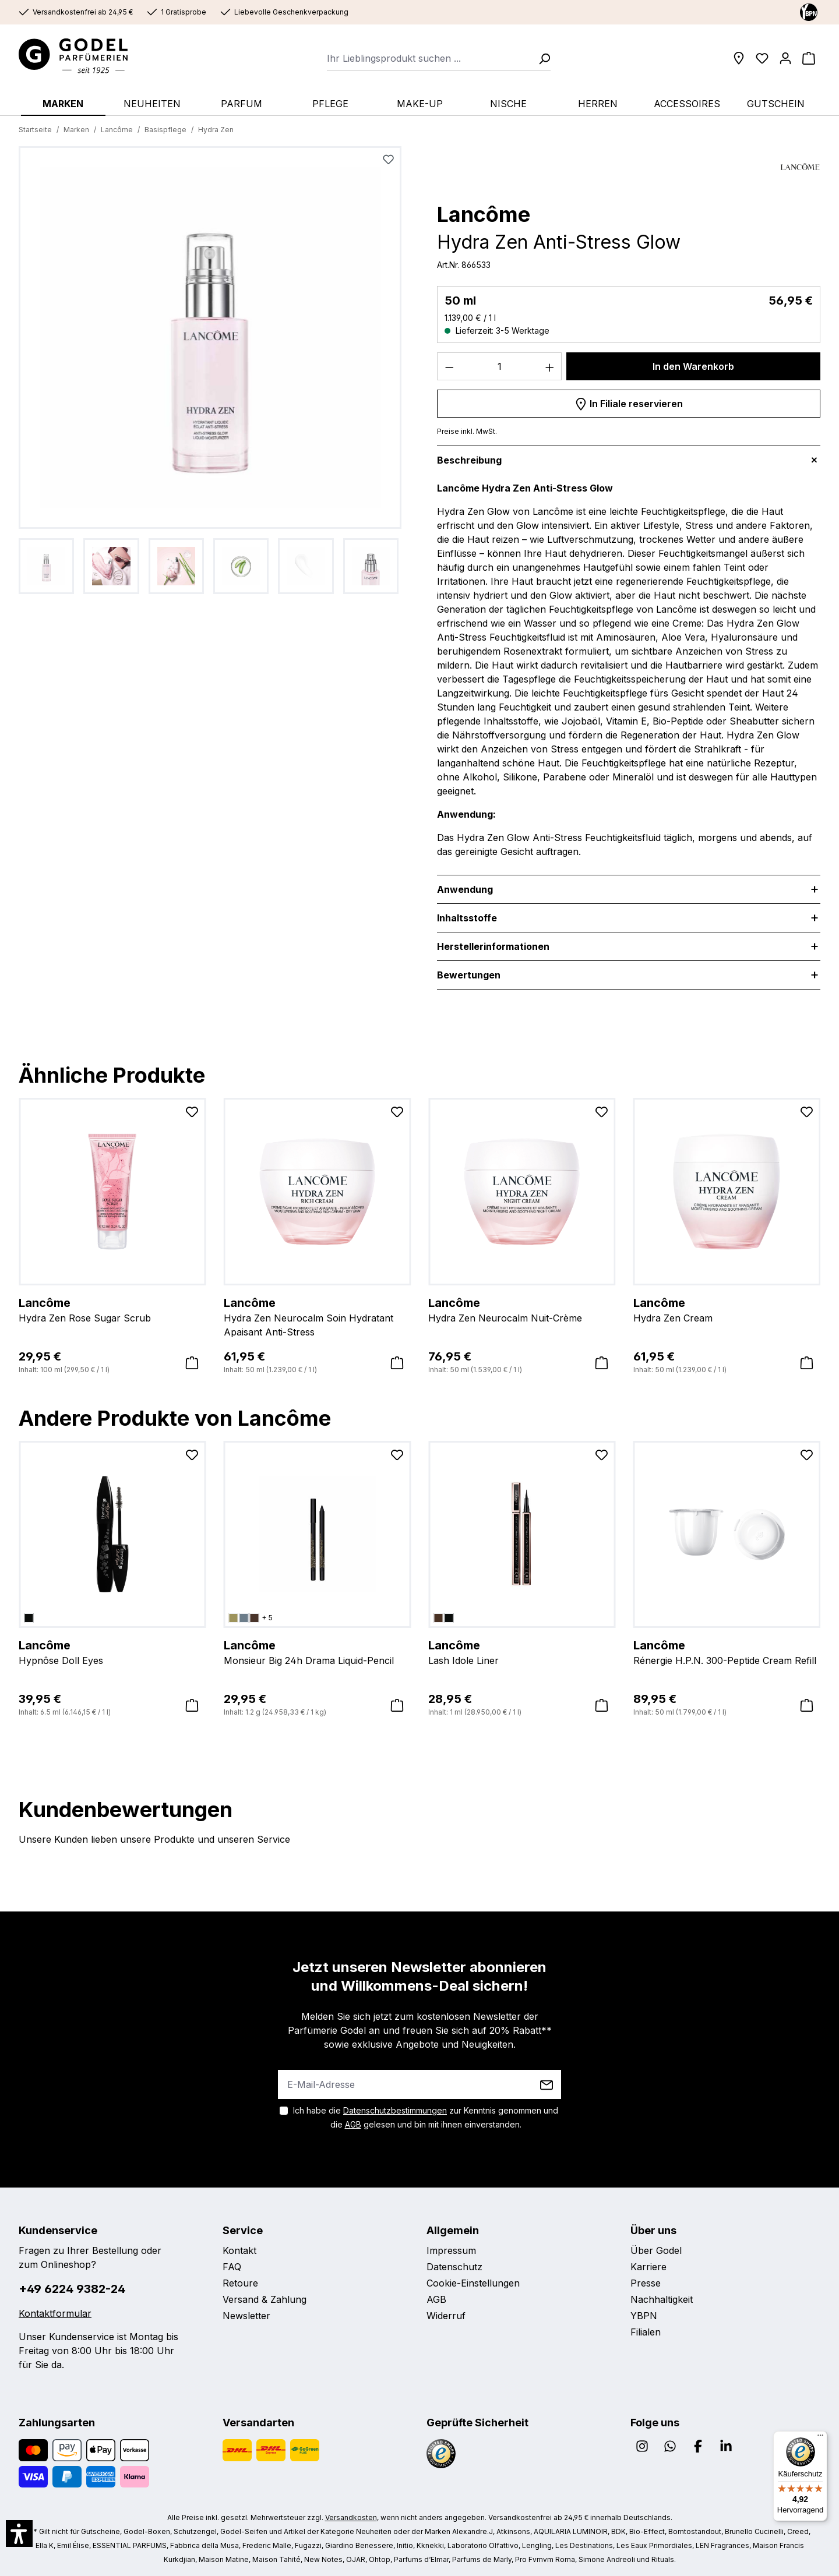 This screenshot has width=839, height=2576. Describe the element at coordinates (395, 2110) in the screenshot. I see `Datenschutzbestimmungen` at that location.